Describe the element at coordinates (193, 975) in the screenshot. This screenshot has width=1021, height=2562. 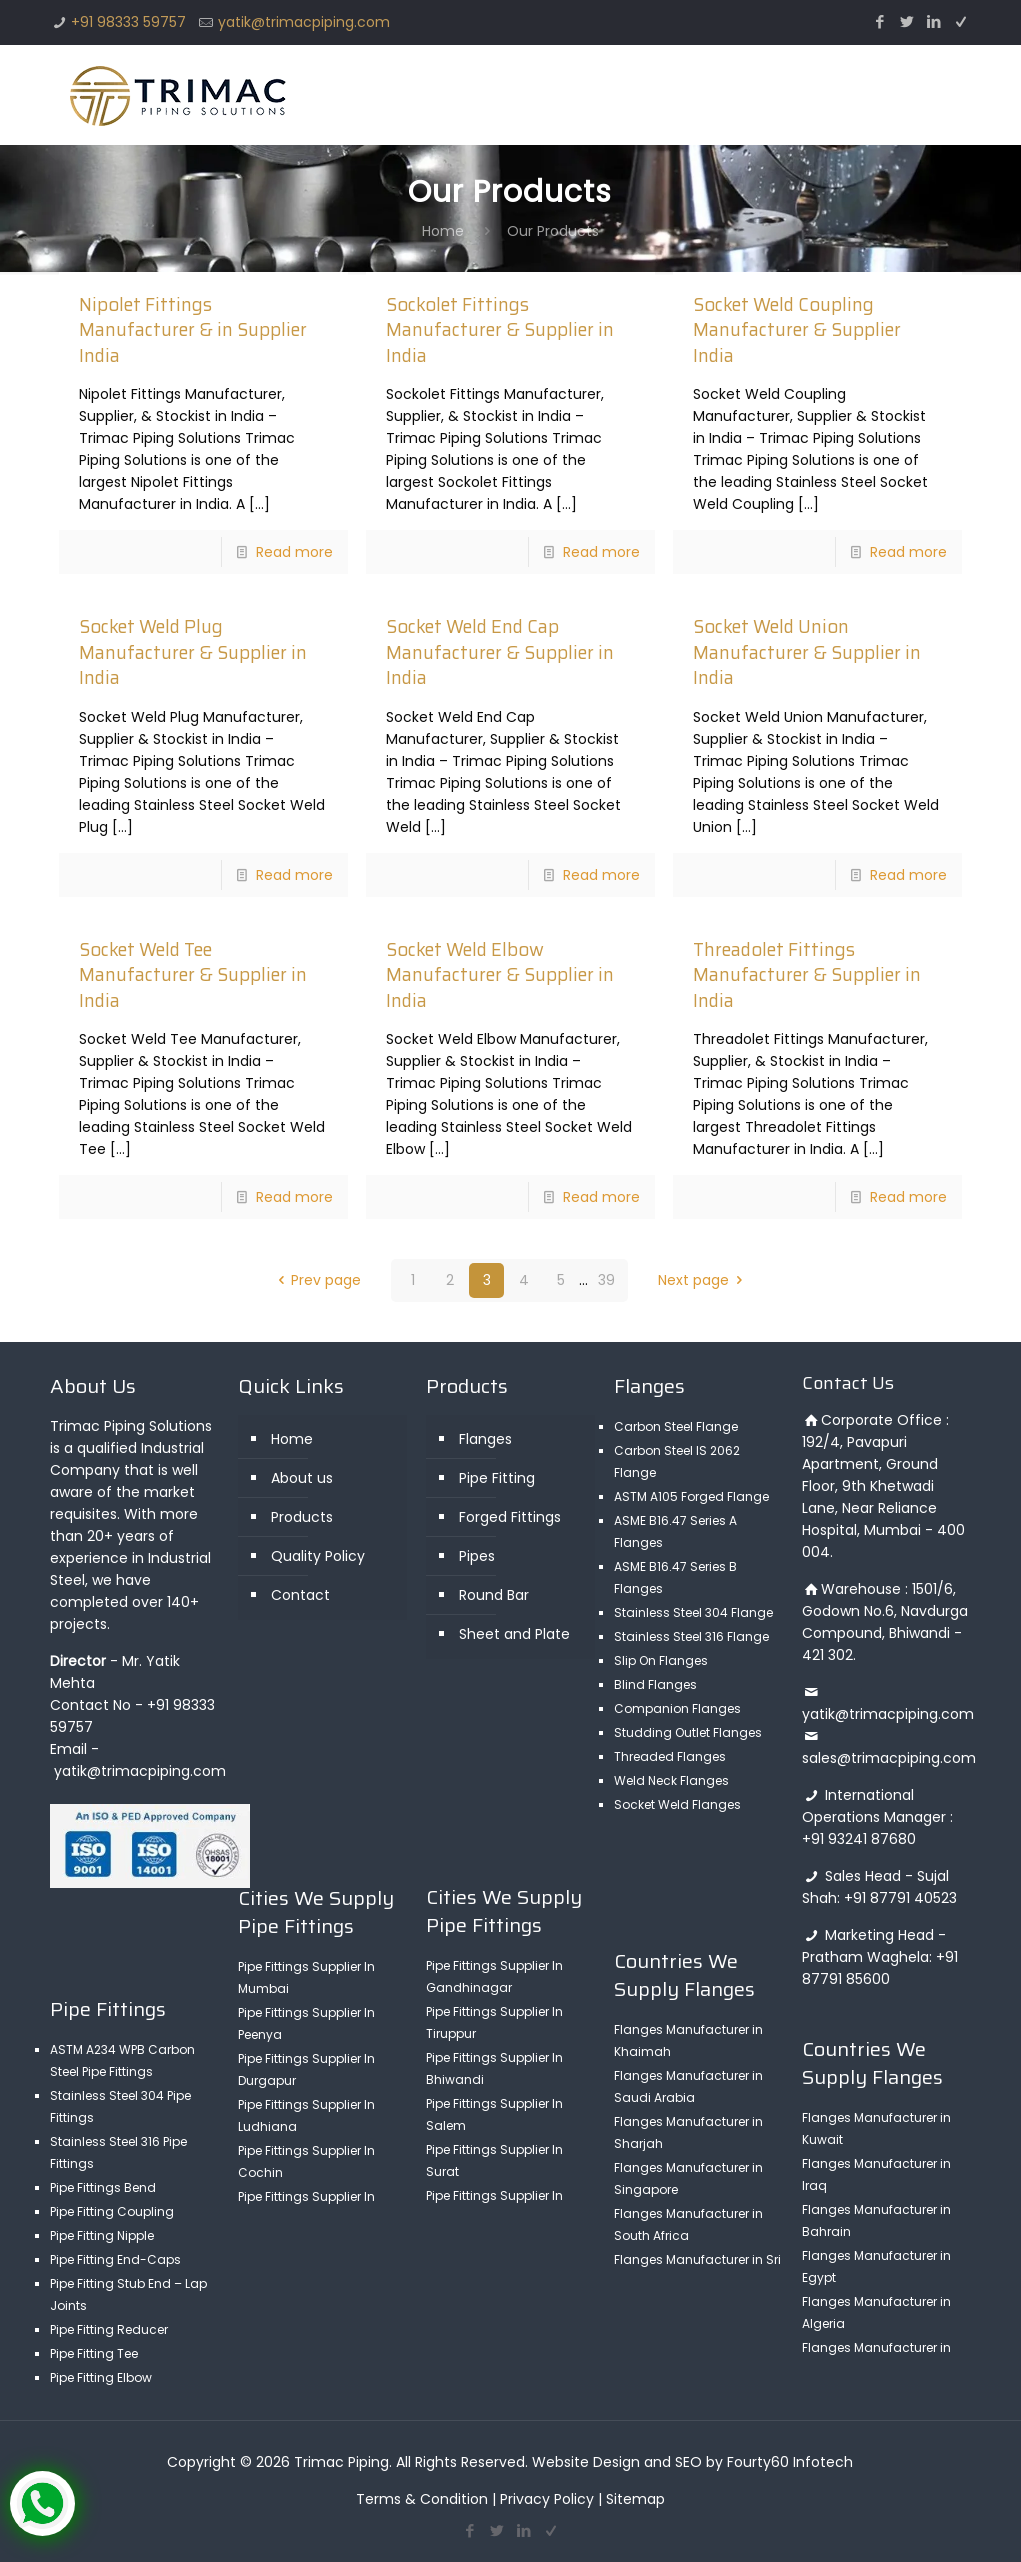
I see `Socket Weld Tee Manufacturer & Supplier in India` at that location.